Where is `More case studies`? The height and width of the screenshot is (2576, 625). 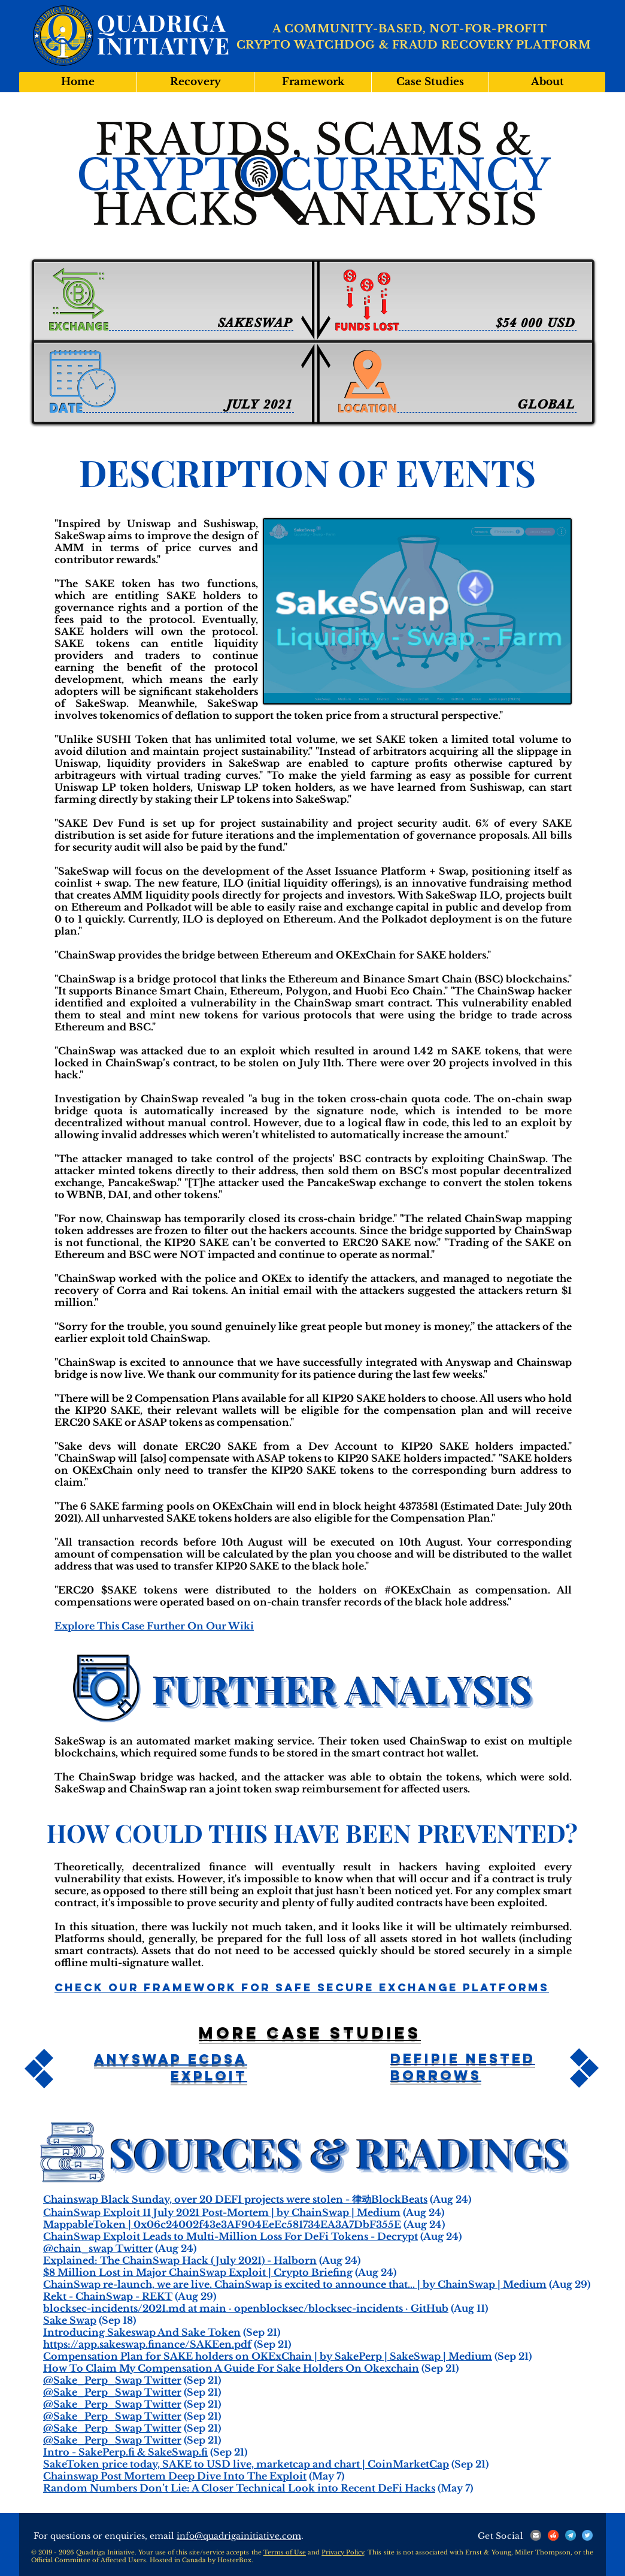 More case studies is located at coordinates (310, 2032).